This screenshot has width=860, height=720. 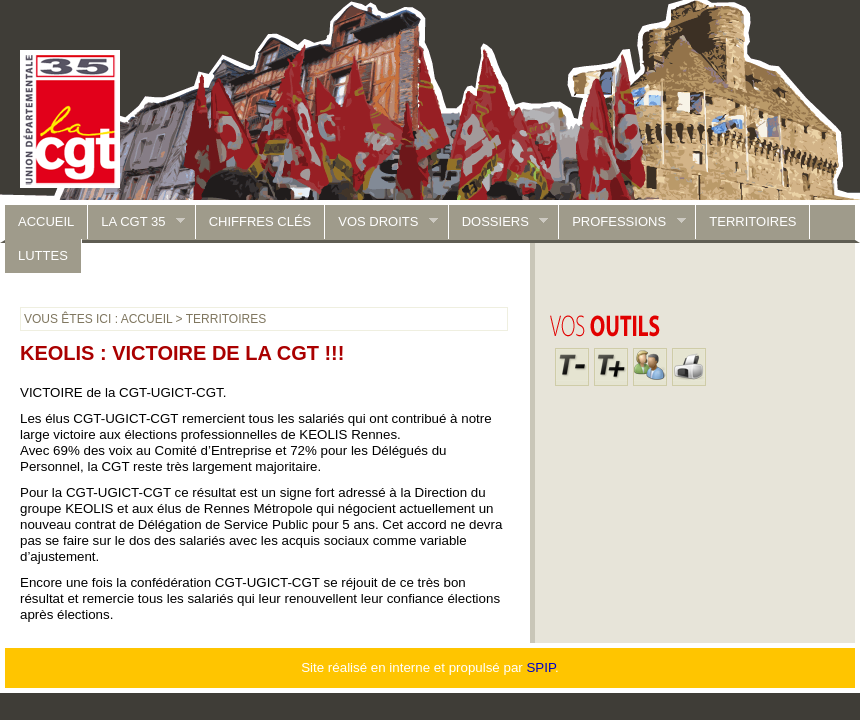 What do you see at coordinates (43, 255) in the screenshot?
I see `luttes` at bounding box center [43, 255].